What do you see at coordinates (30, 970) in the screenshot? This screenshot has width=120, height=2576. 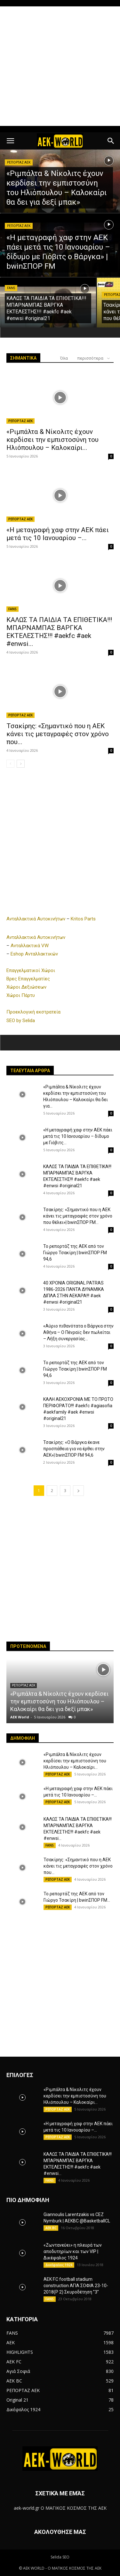 I see `Επαγγελματικοί Χώροι` at bounding box center [30, 970].